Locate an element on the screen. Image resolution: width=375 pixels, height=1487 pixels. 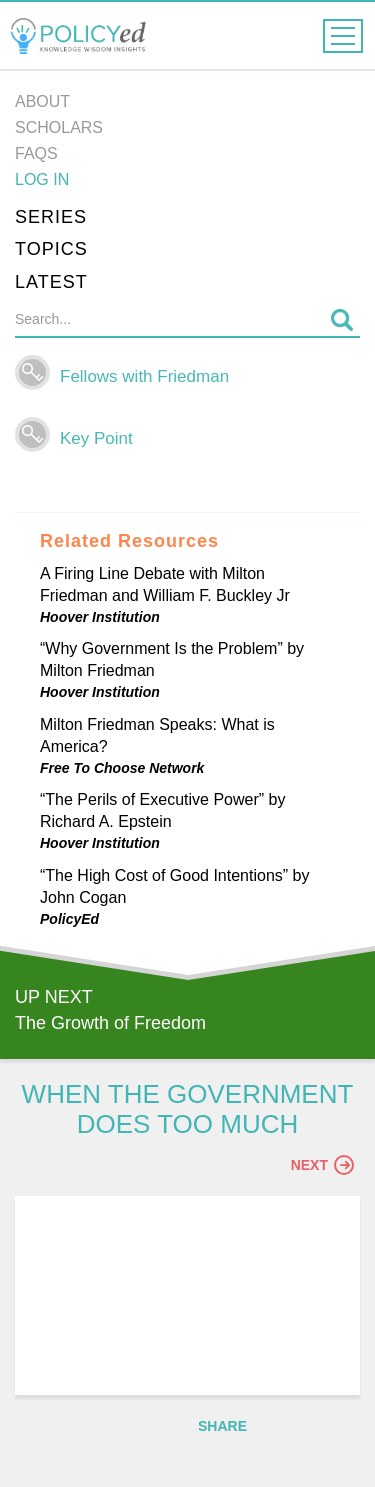
Fellows with Friedman is located at coordinates (144, 376).